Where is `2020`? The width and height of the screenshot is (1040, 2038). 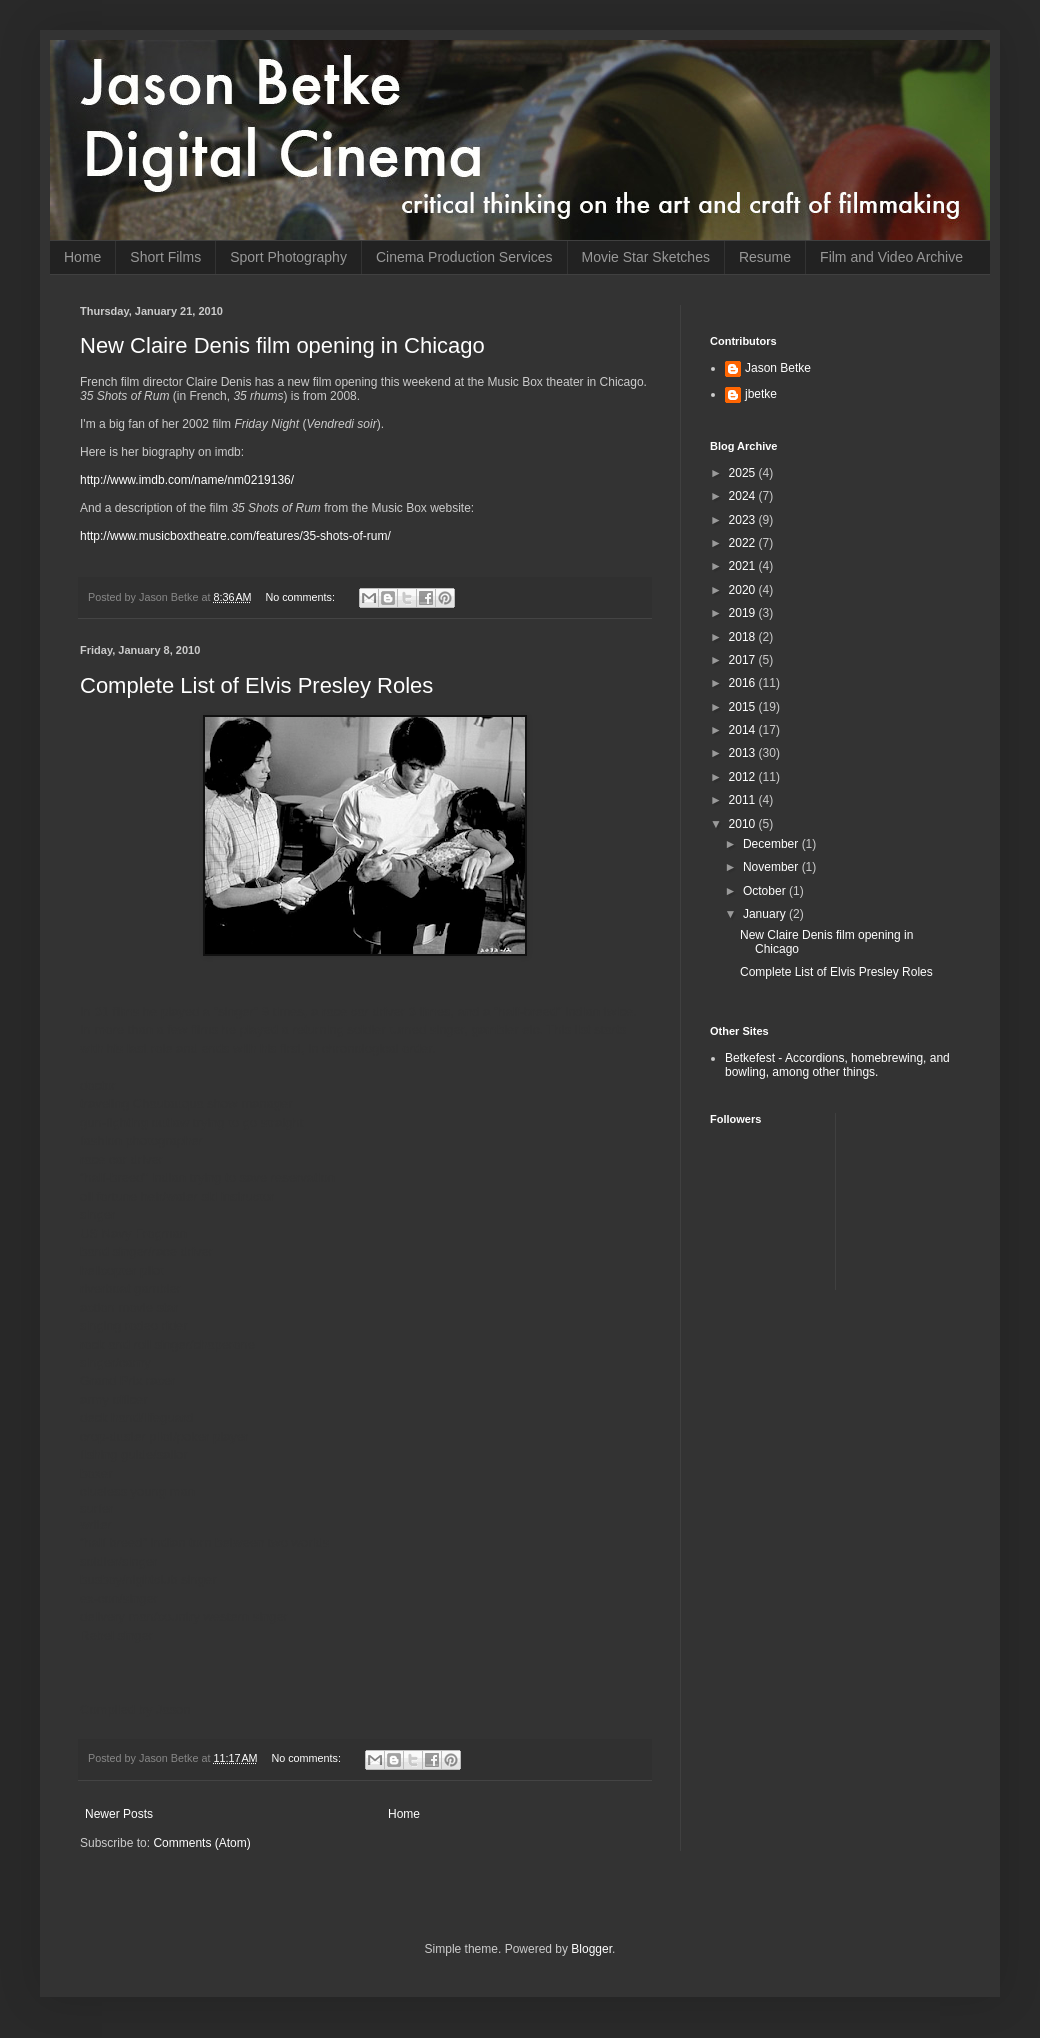 2020 is located at coordinates (744, 590).